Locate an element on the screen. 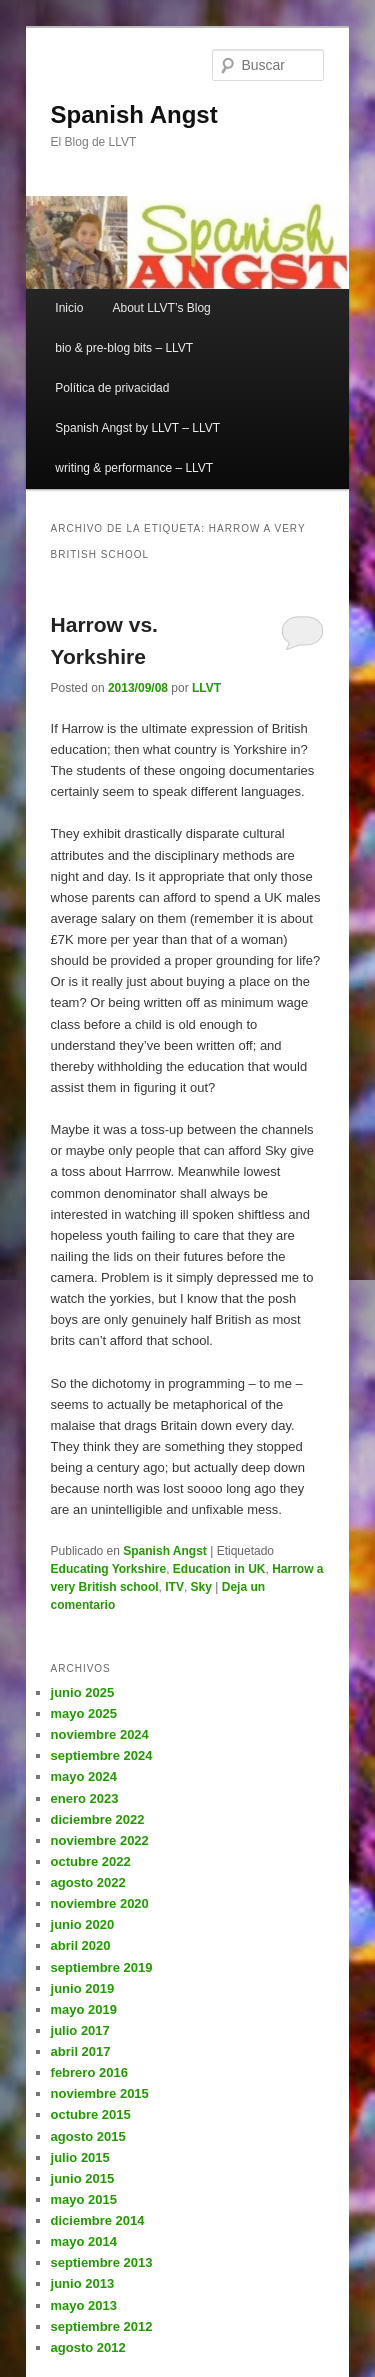 Image resolution: width=375 pixels, height=2377 pixels. diciembre 2022 is located at coordinates (98, 1819).